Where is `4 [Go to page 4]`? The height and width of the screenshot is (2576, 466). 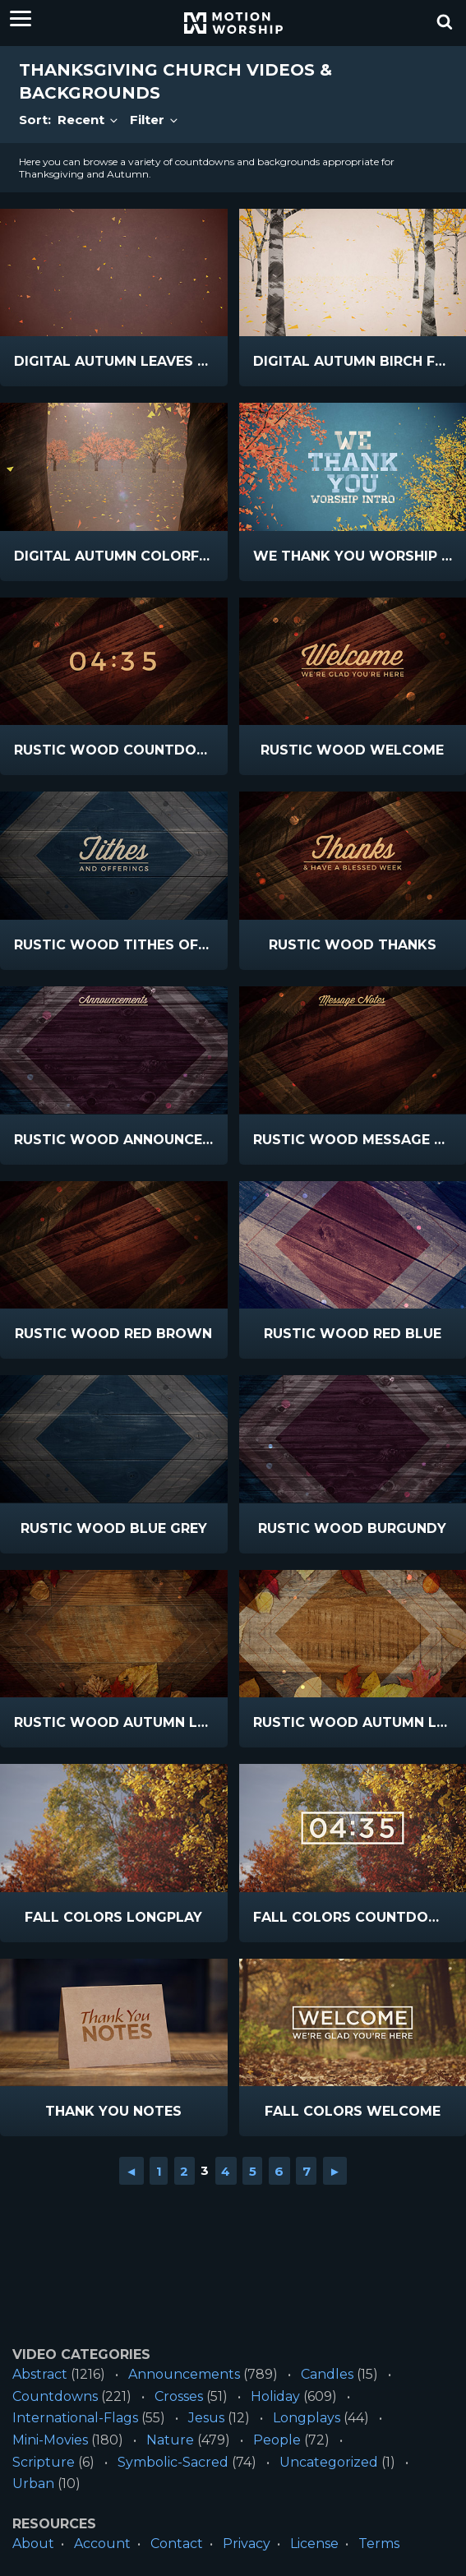 4 [Go to page 4] is located at coordinates (225, 2170).